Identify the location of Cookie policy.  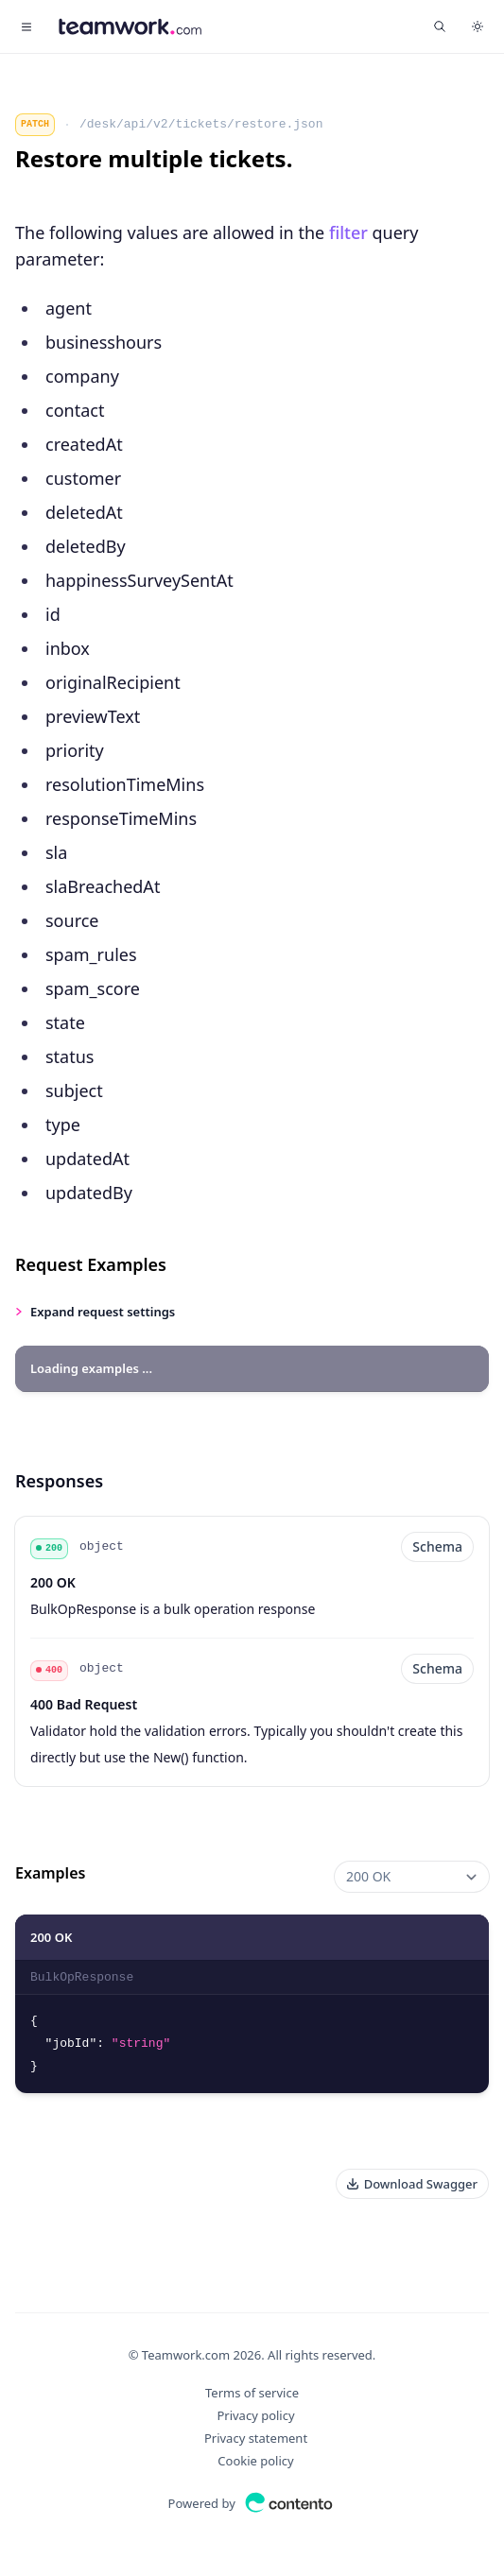
(255, 2460).